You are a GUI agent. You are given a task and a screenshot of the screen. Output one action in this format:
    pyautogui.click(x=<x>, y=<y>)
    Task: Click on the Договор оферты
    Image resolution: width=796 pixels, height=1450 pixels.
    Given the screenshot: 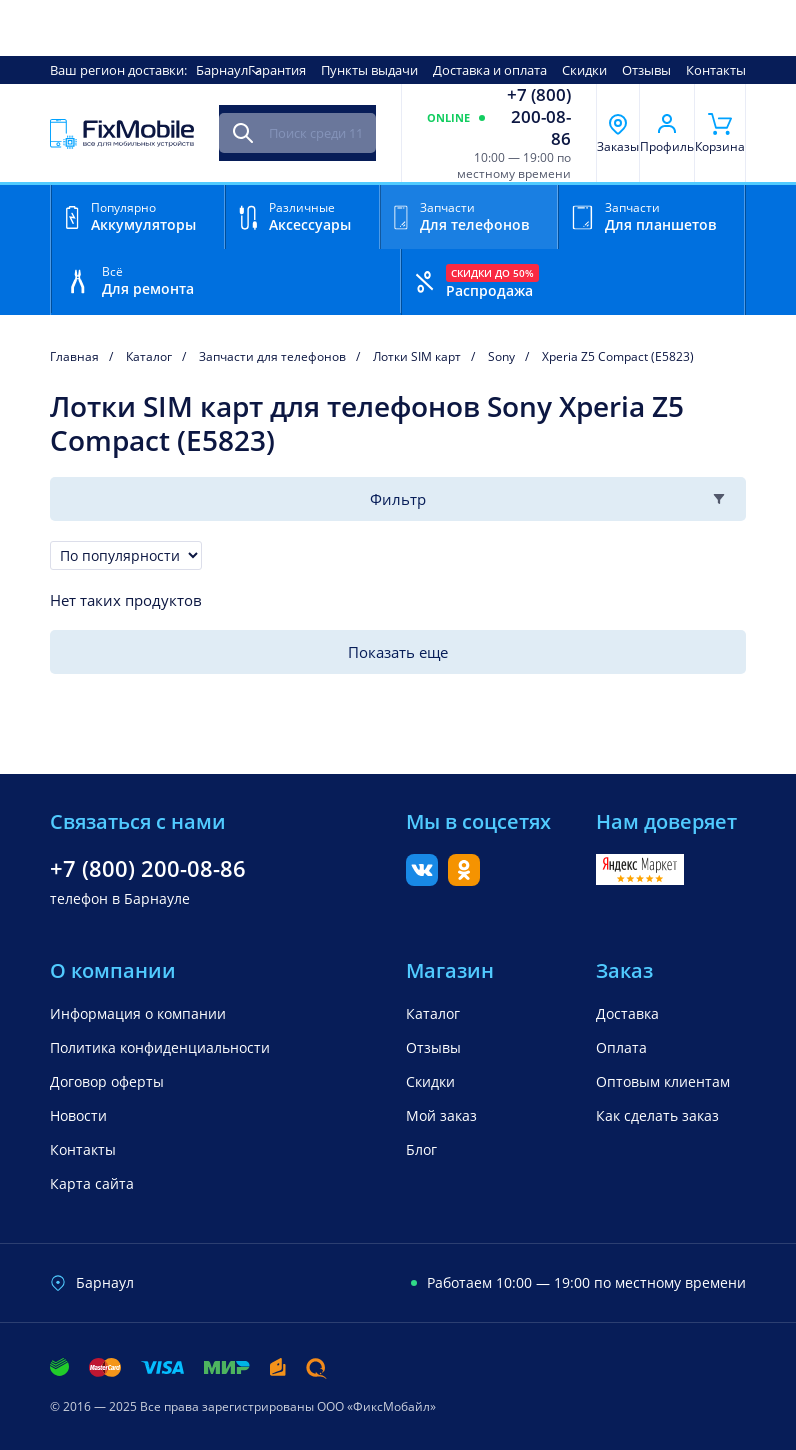 What is the action you would take?
    pyautogui.click(x=107, y=1081)
    